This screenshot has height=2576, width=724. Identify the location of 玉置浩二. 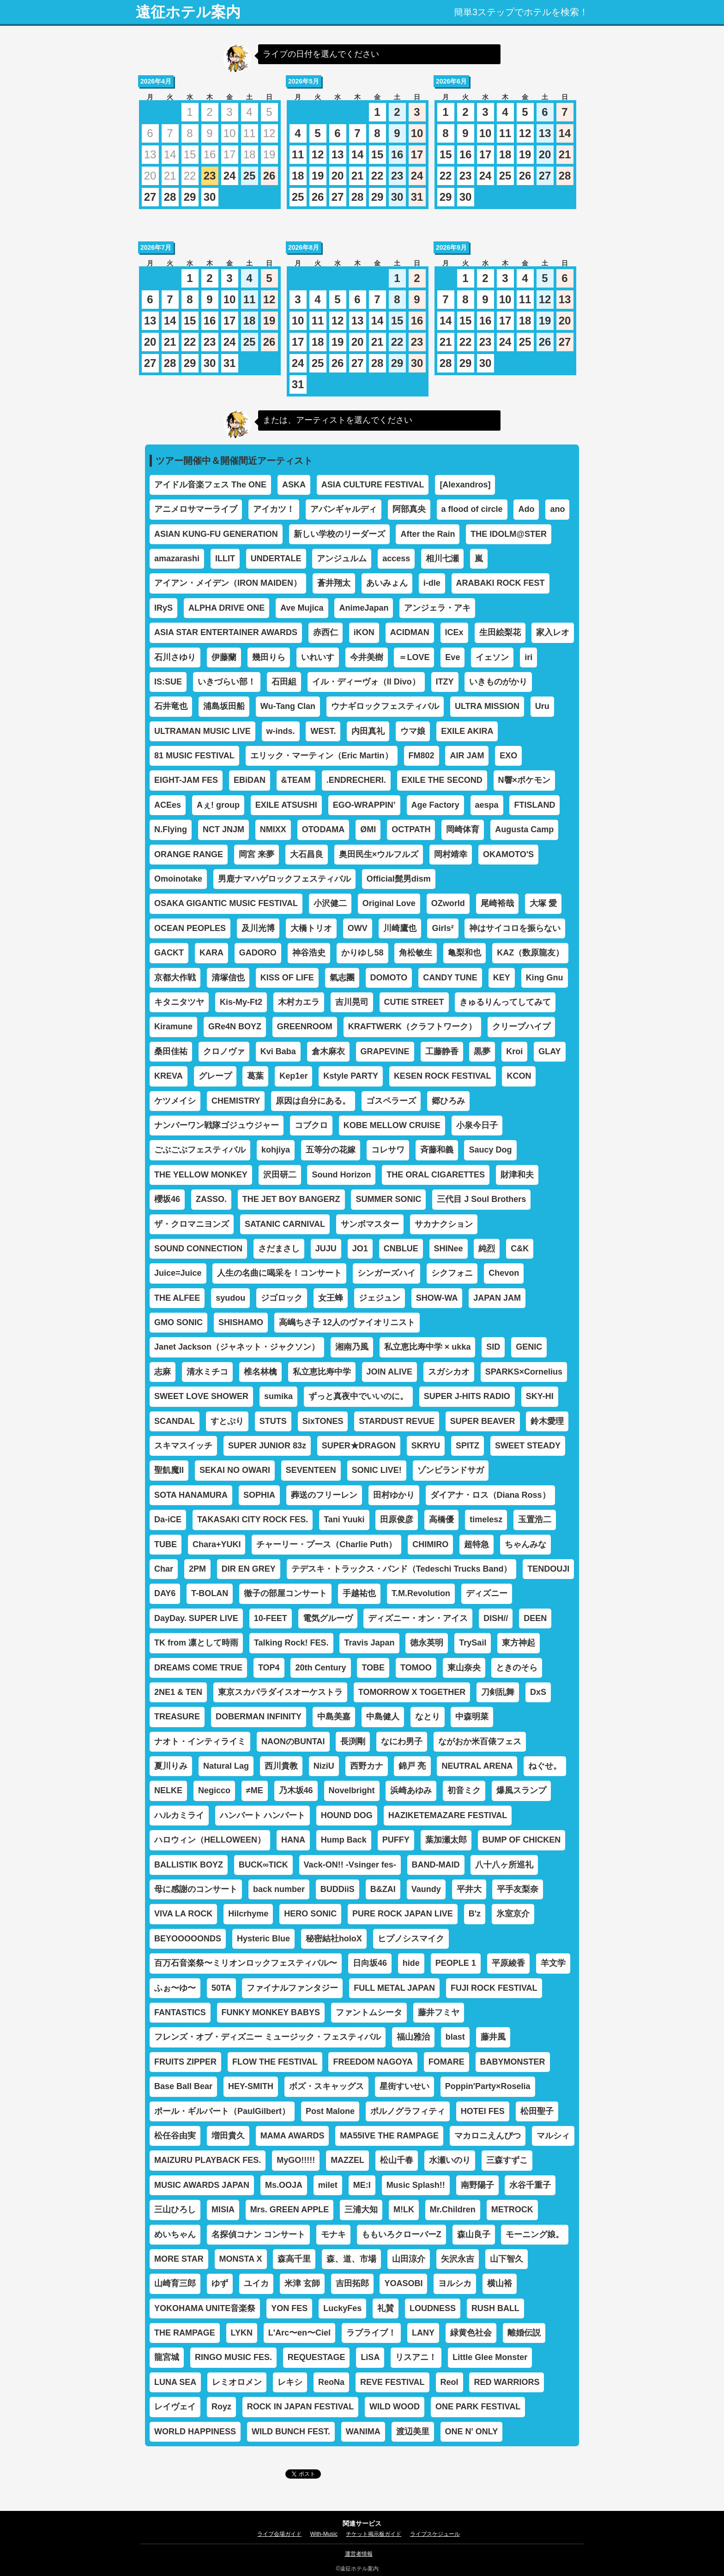
(534, 1519).